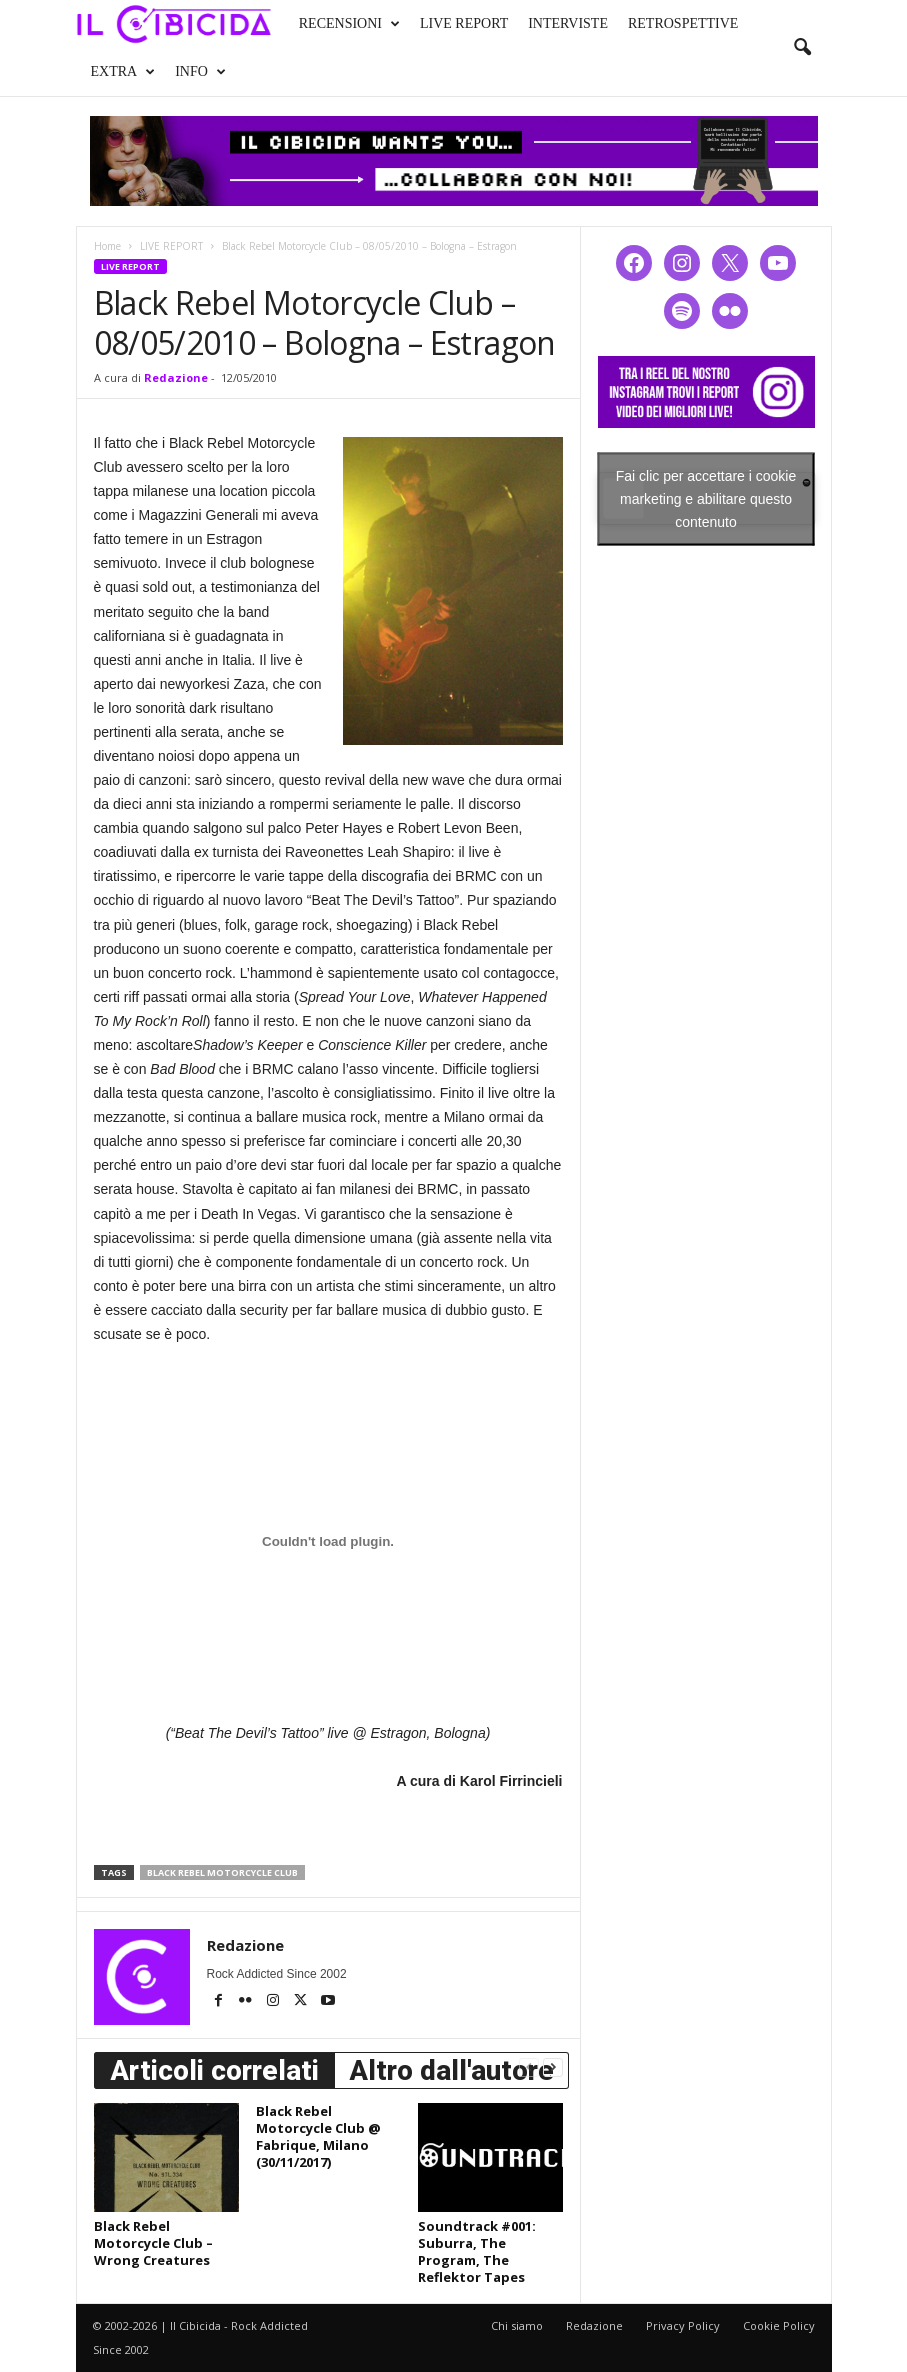 The width and height of the screenshot is (907, 2372). Describe the element at coordinates (214, 2070) in the screenshot. I see `Articoli correlati` at that location.